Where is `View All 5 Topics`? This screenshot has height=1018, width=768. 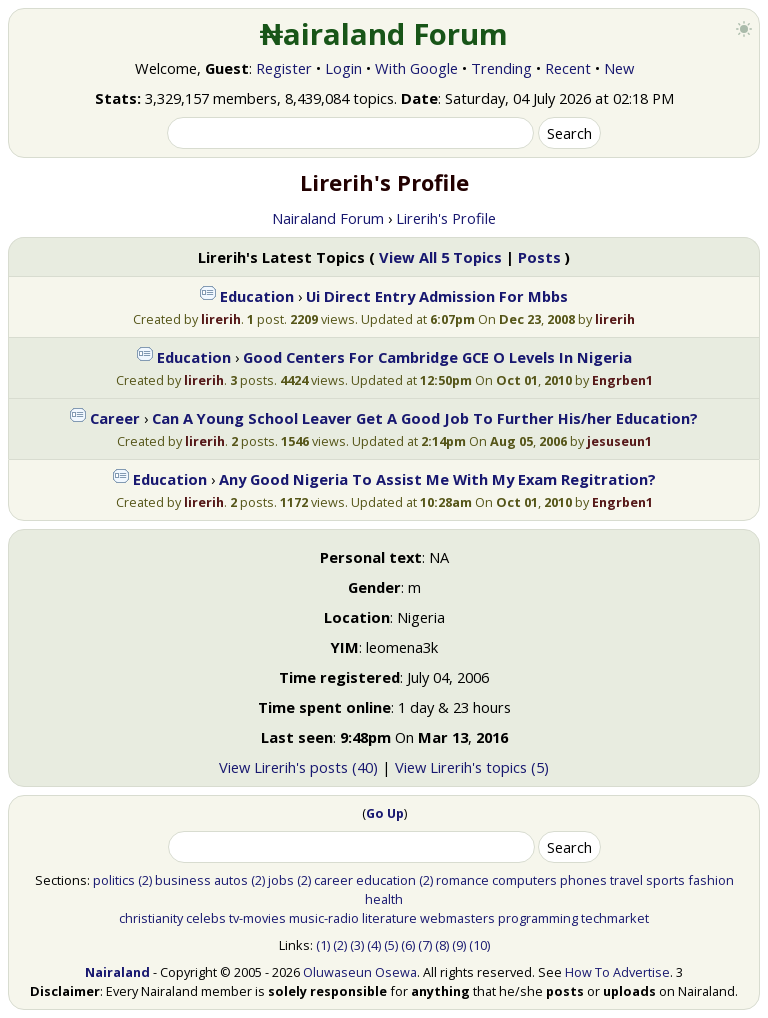 View All 5 Topics is located at coordinates (440, 257).